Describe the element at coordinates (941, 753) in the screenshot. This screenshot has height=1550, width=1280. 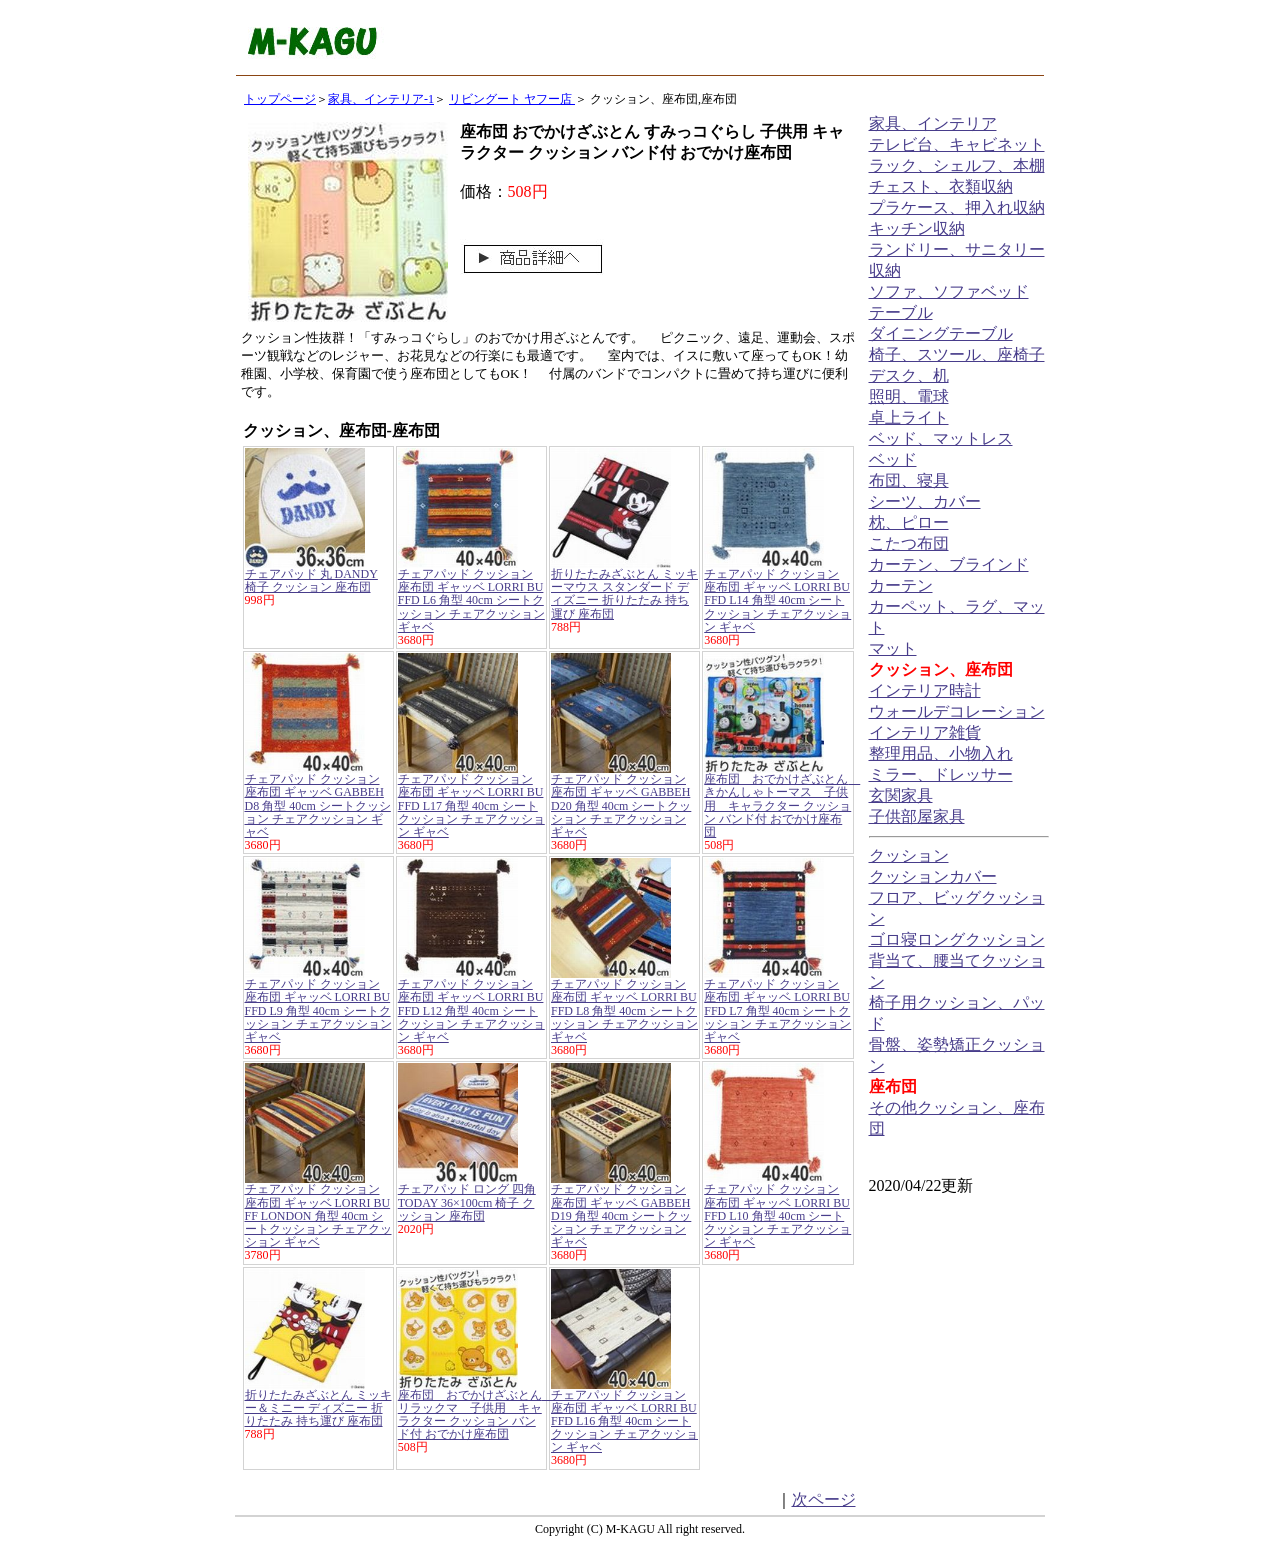
I see `整理用品、小物入れ` at that location.